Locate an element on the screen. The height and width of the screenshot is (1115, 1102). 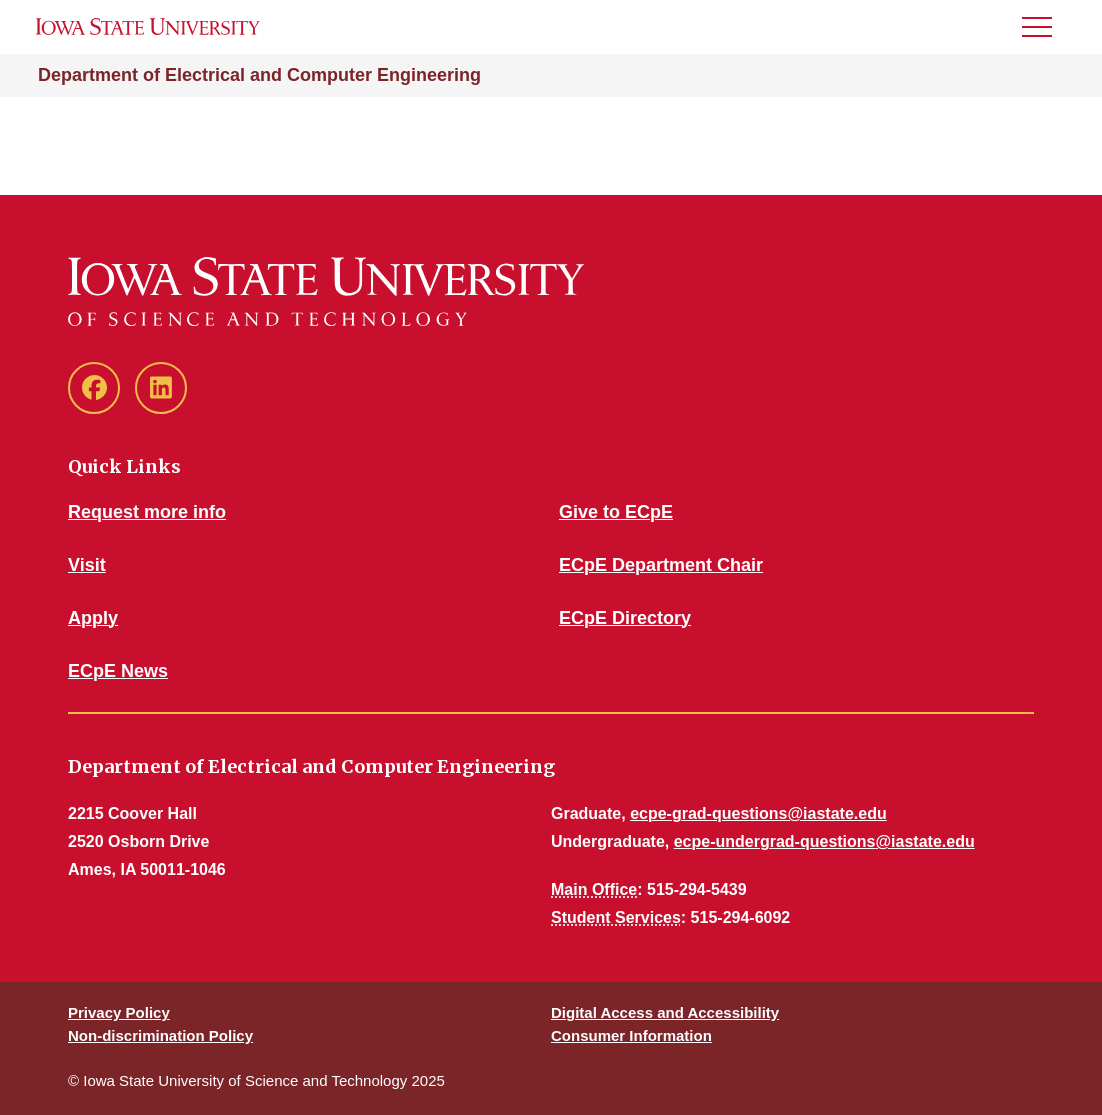
Digital Access and Accessibility is located at coordinates (665, 1012).